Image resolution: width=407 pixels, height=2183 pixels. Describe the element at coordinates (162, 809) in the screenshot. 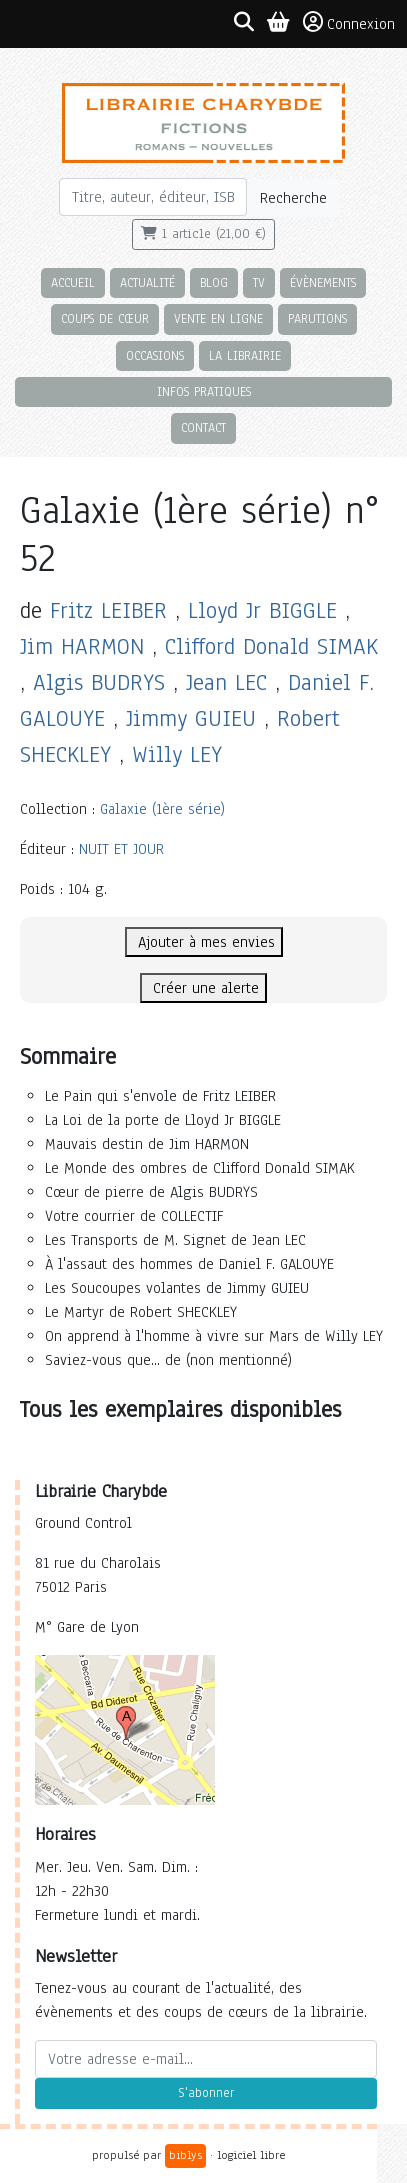

I see `Galaxie (1ère série)` at that location.